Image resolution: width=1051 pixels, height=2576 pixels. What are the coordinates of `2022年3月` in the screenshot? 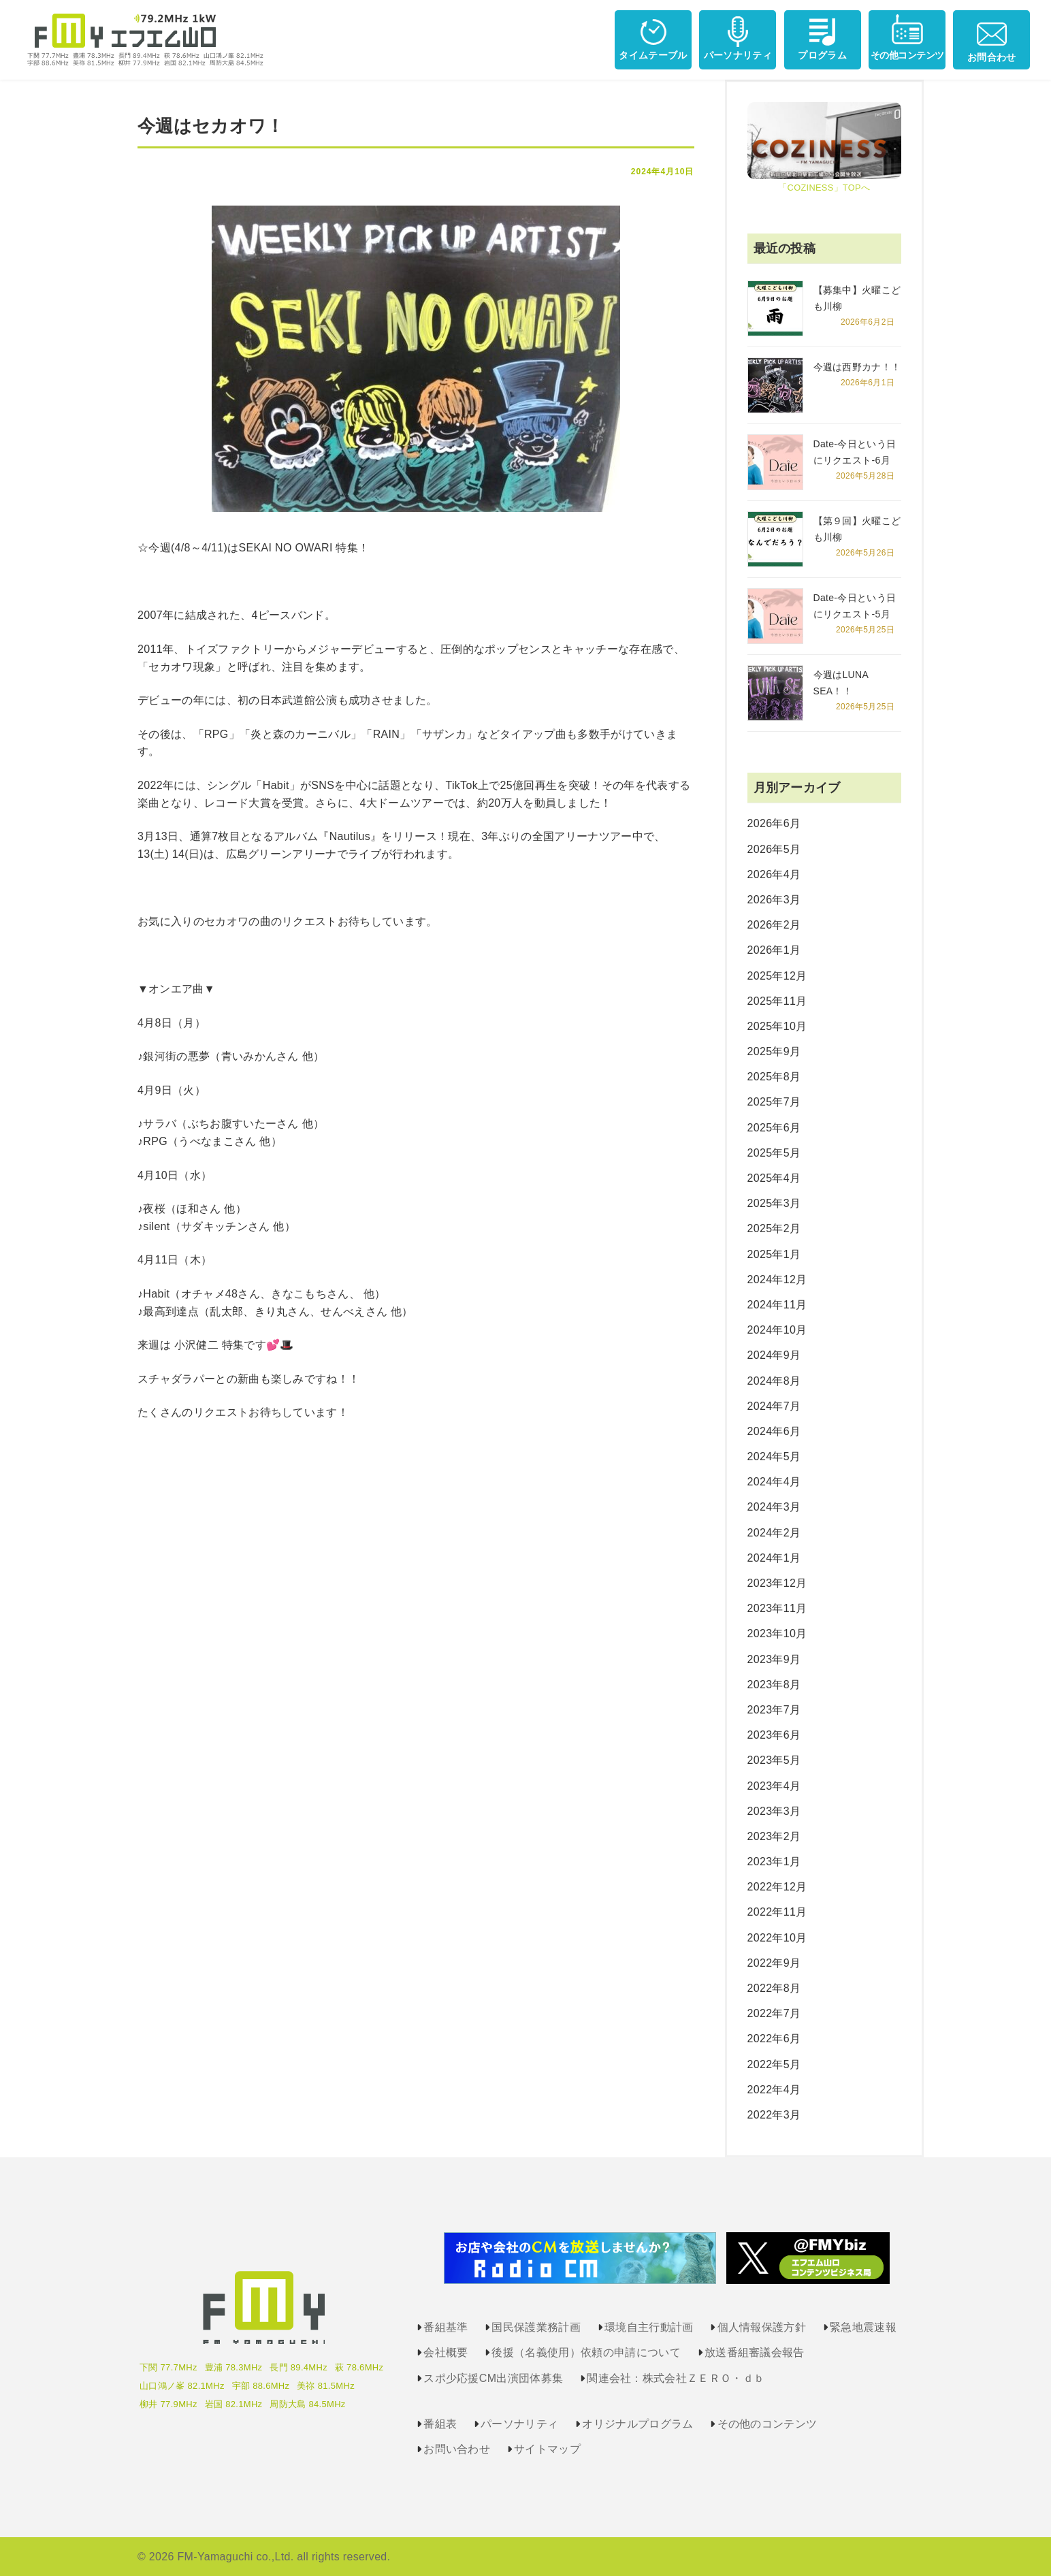 It's located at (774, 2115).